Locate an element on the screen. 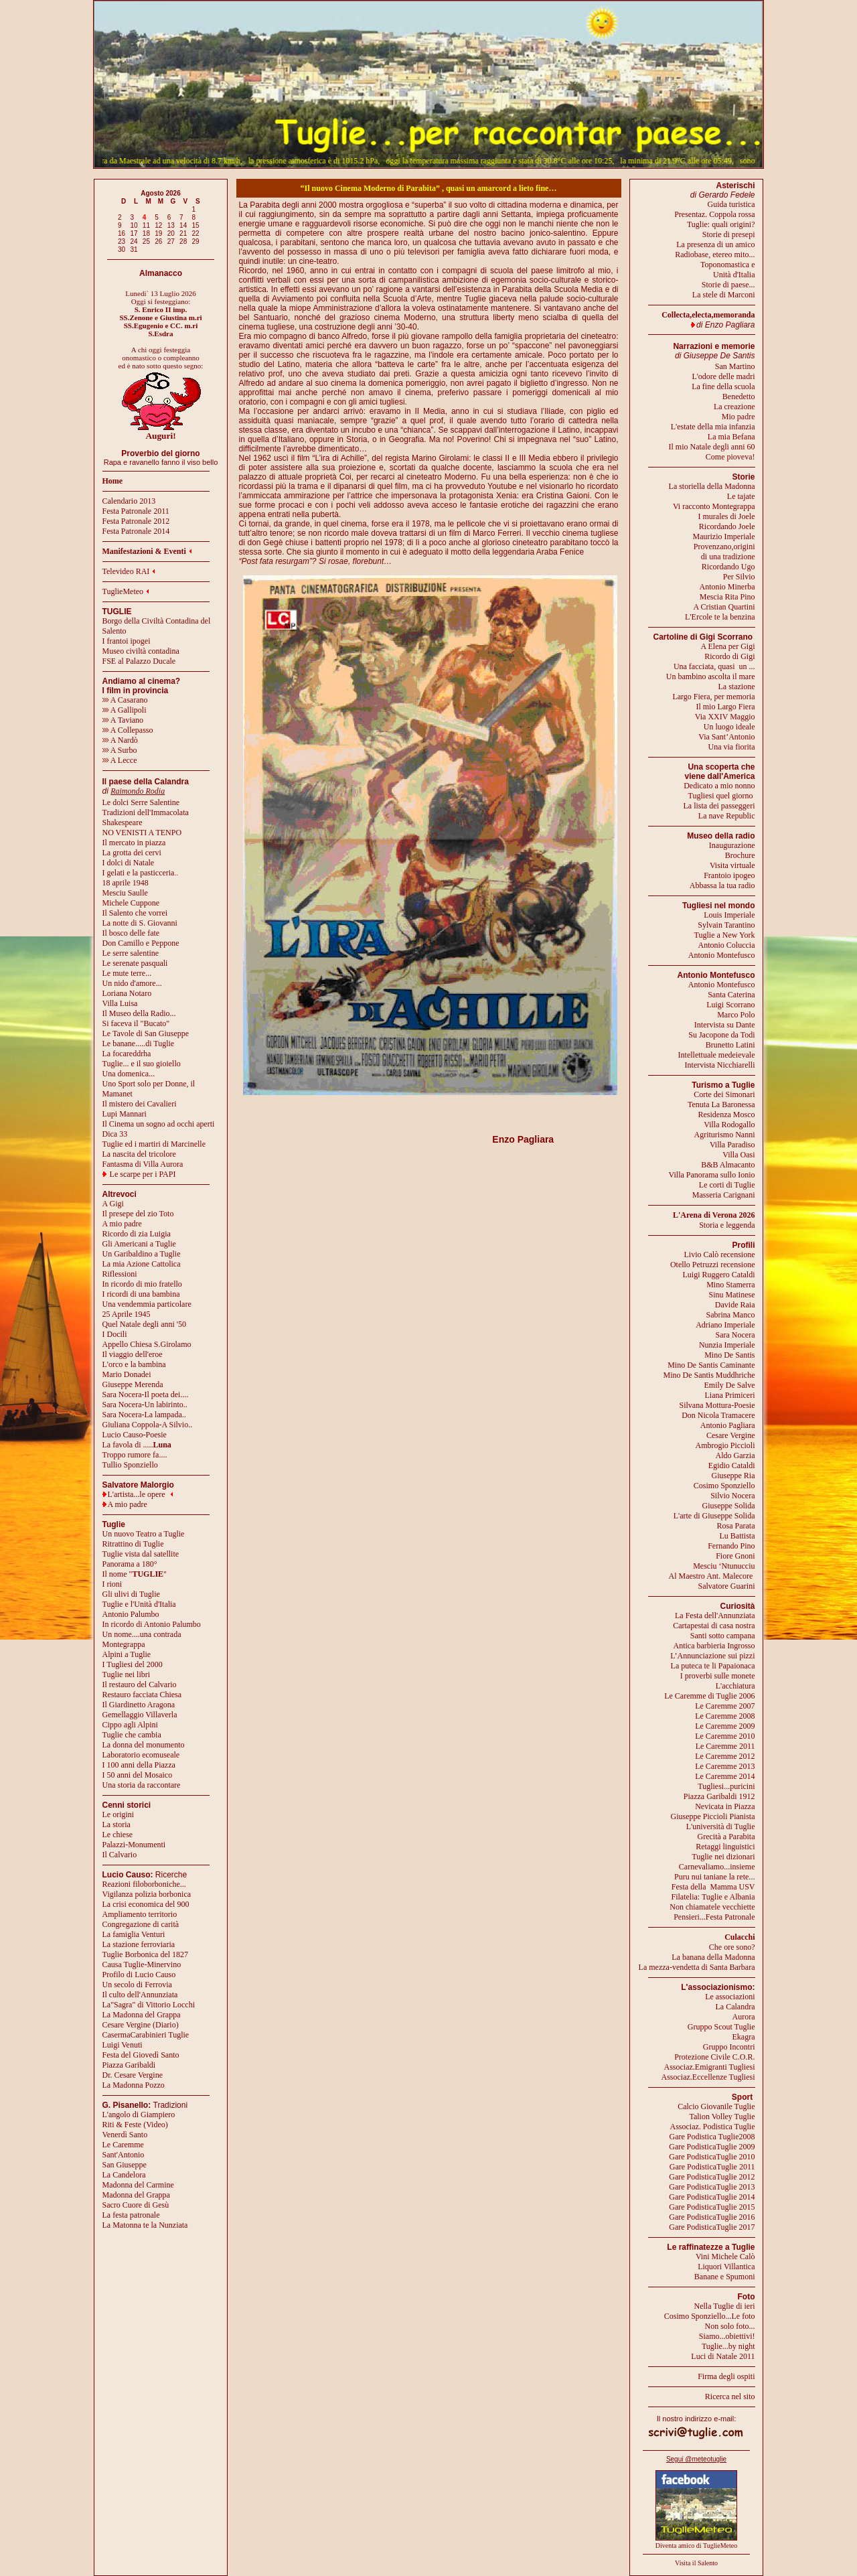 This screenshot has width=857, height=2576. Una storia da raccontare is located at coordinates (141, 1785).